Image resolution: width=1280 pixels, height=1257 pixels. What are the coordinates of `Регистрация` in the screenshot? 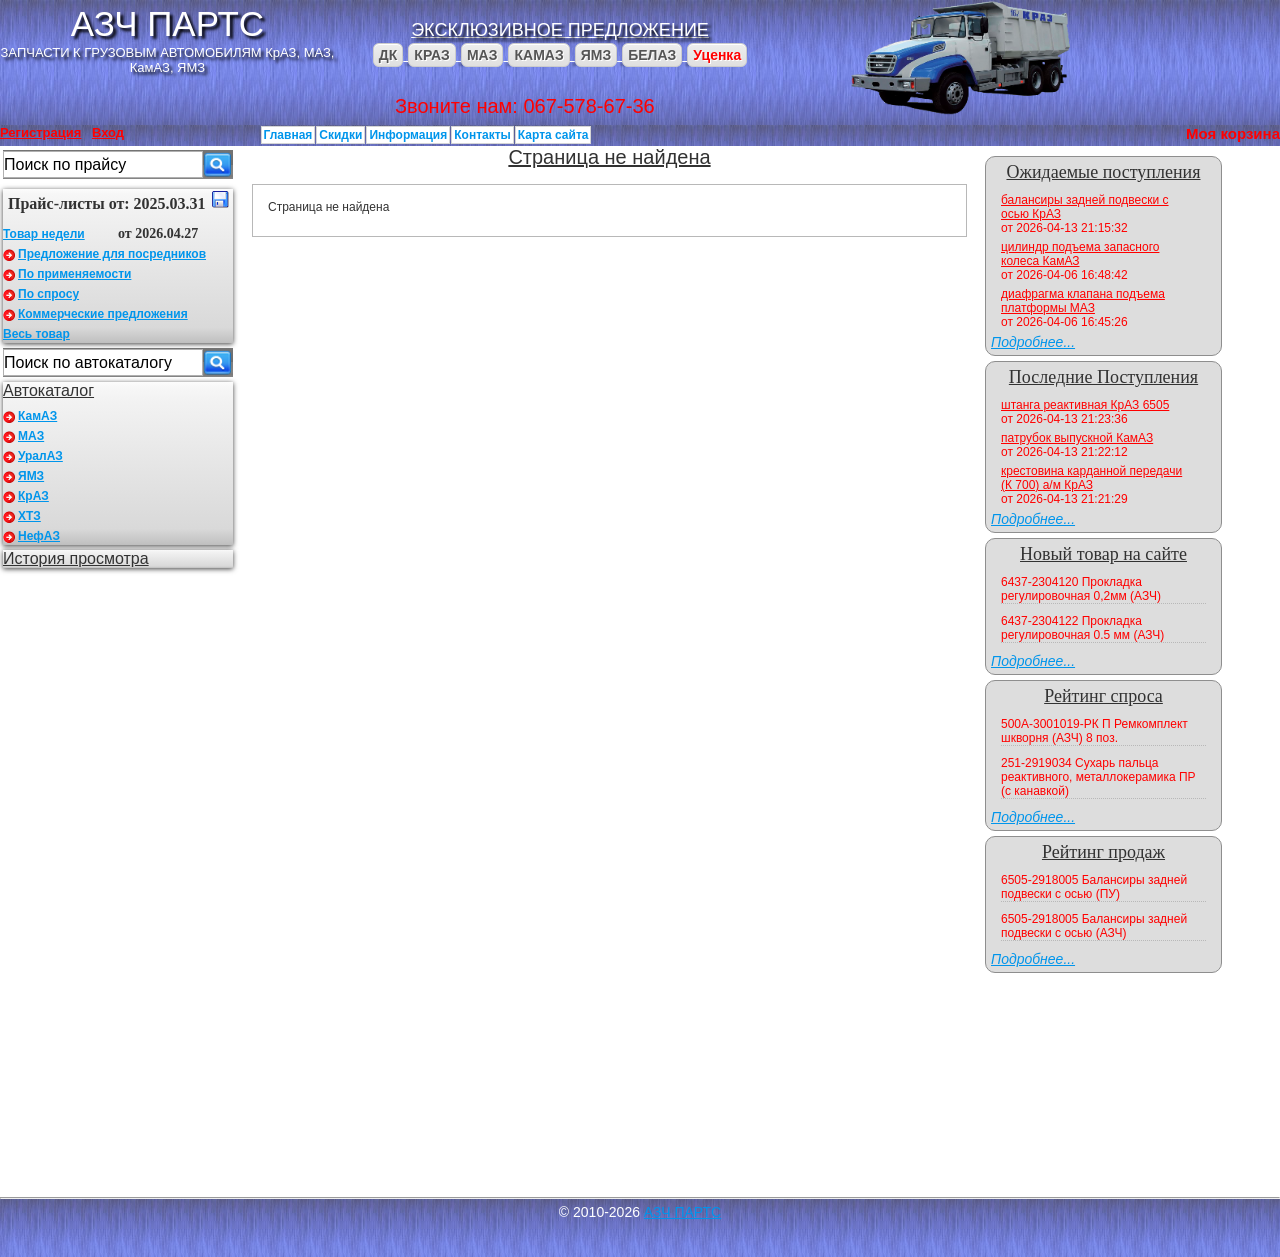 It's located at (40, 132).